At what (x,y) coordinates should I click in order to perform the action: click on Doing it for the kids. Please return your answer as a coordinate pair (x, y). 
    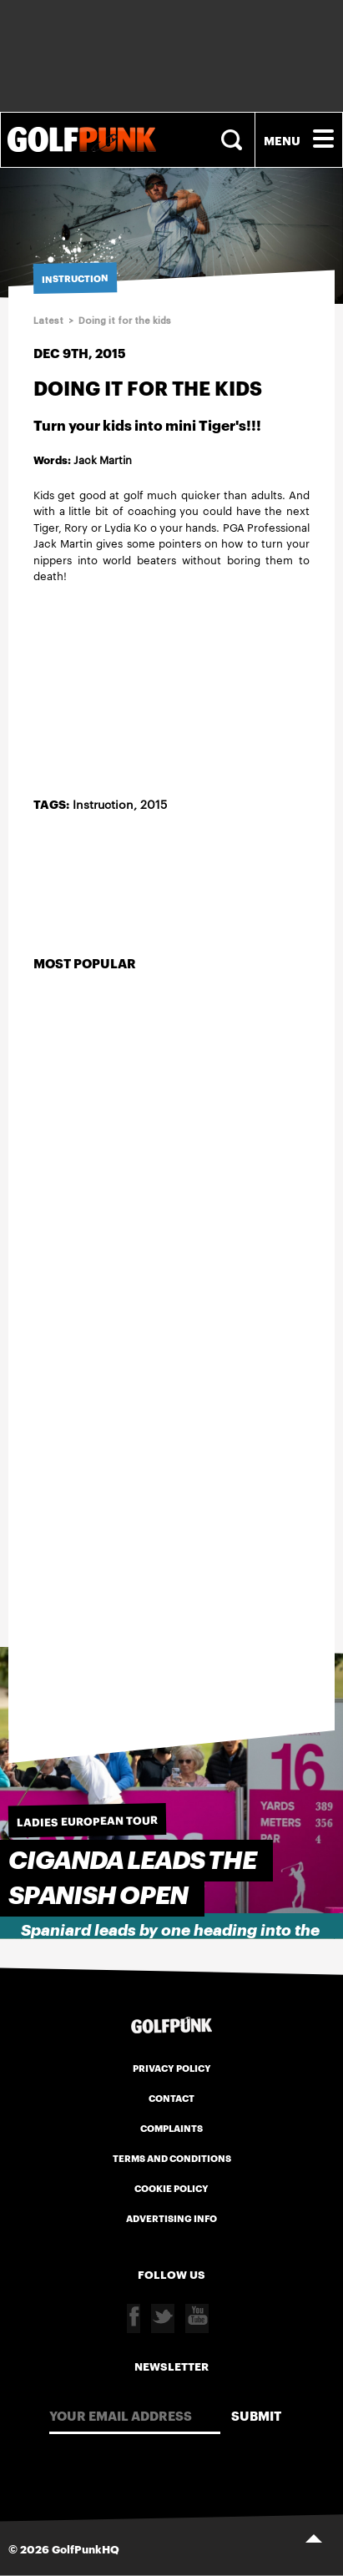
    Looking at the image, I should click on (124, 321).